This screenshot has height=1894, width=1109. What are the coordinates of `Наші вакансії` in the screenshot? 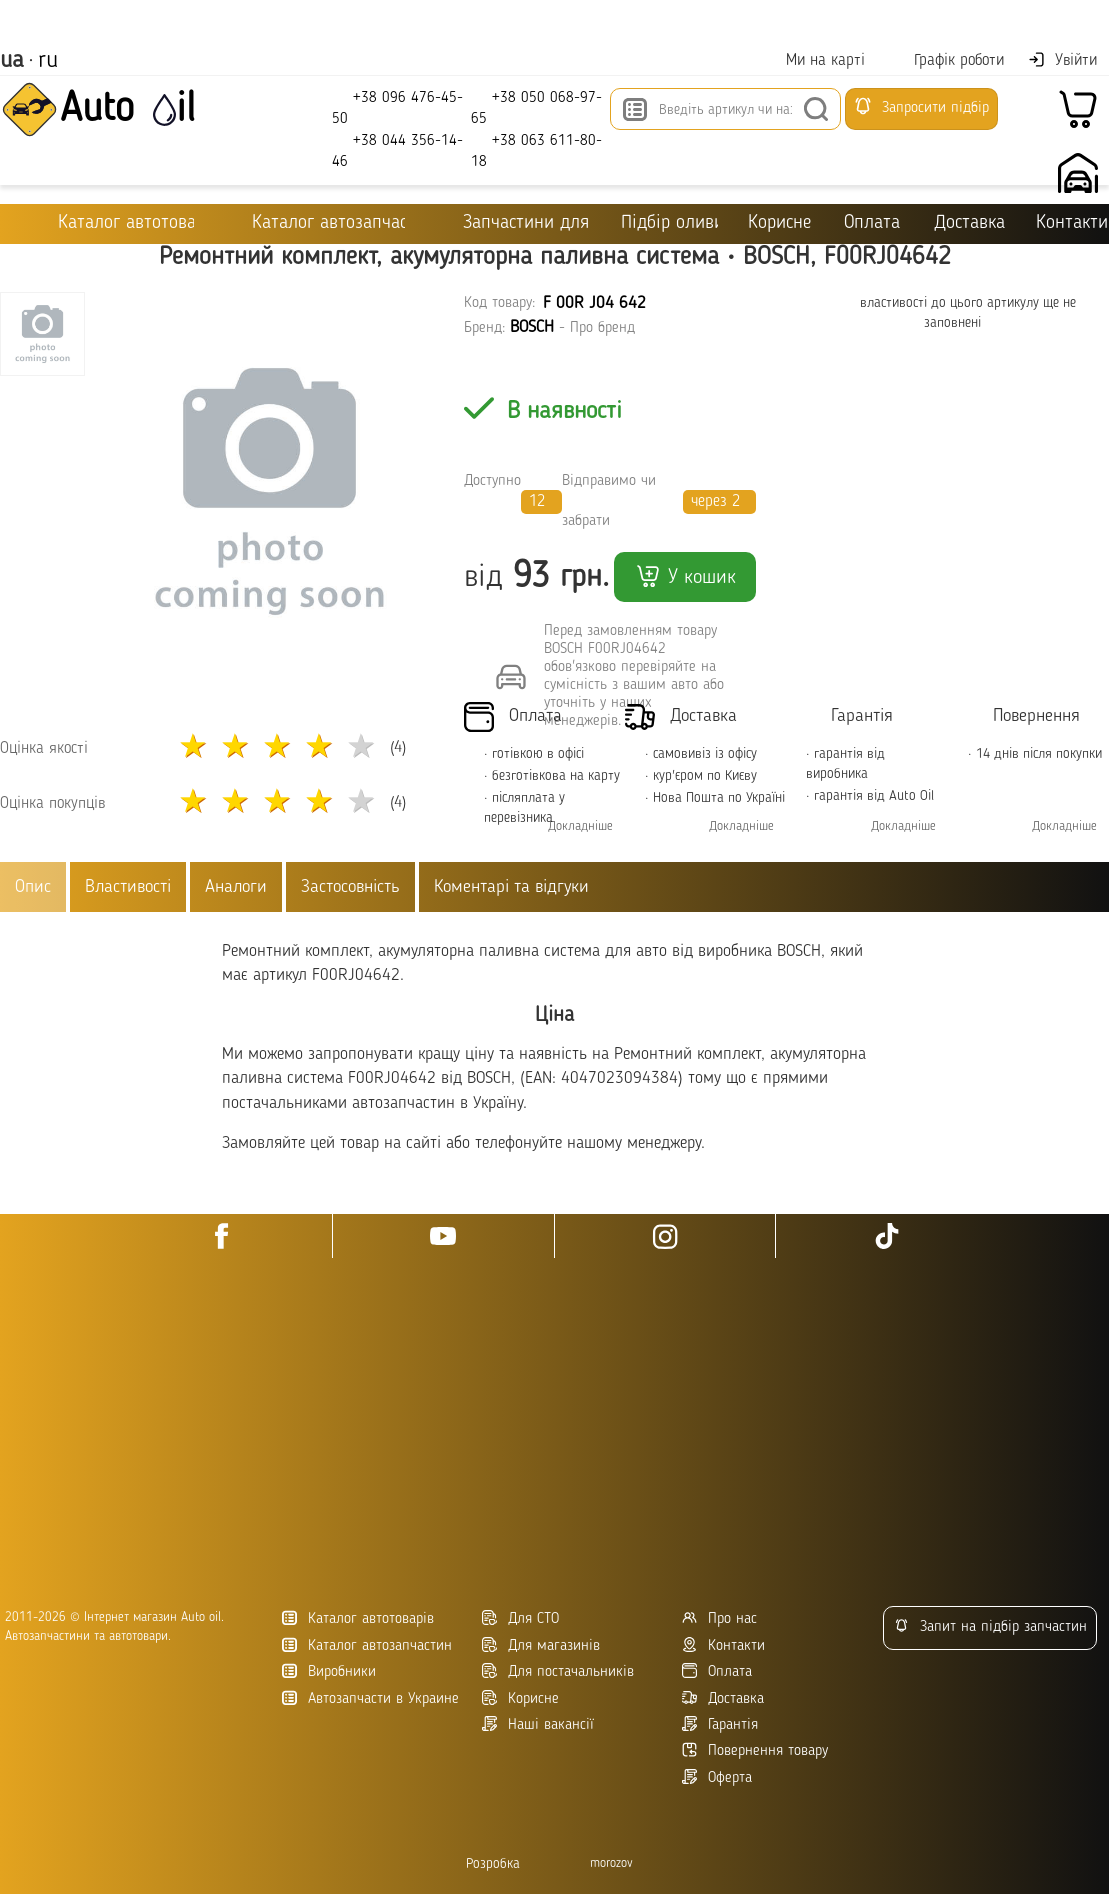 It's located at (538, 1724).